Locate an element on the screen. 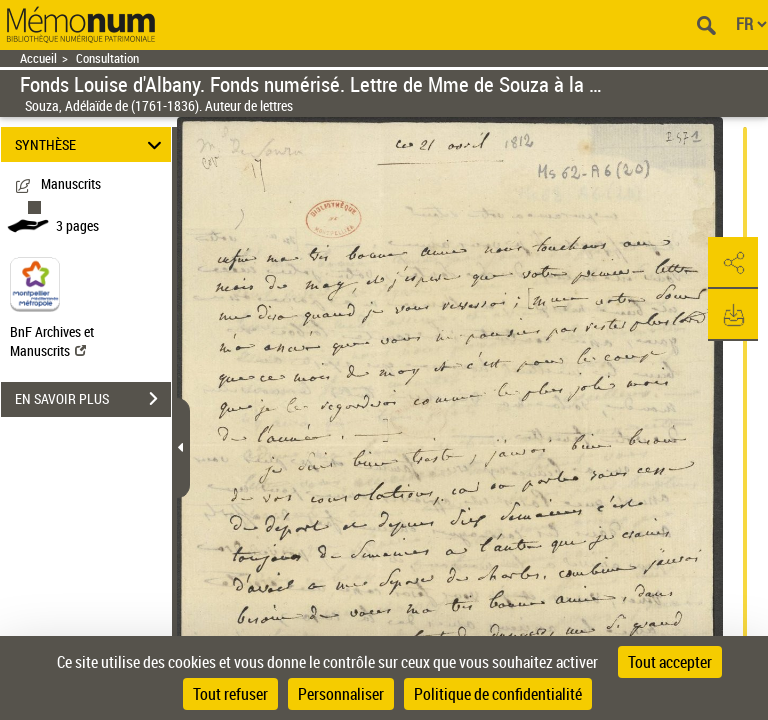  Personnaliser [Personnaliser (fenêtre modale)] is located at coordinates (341, 694).